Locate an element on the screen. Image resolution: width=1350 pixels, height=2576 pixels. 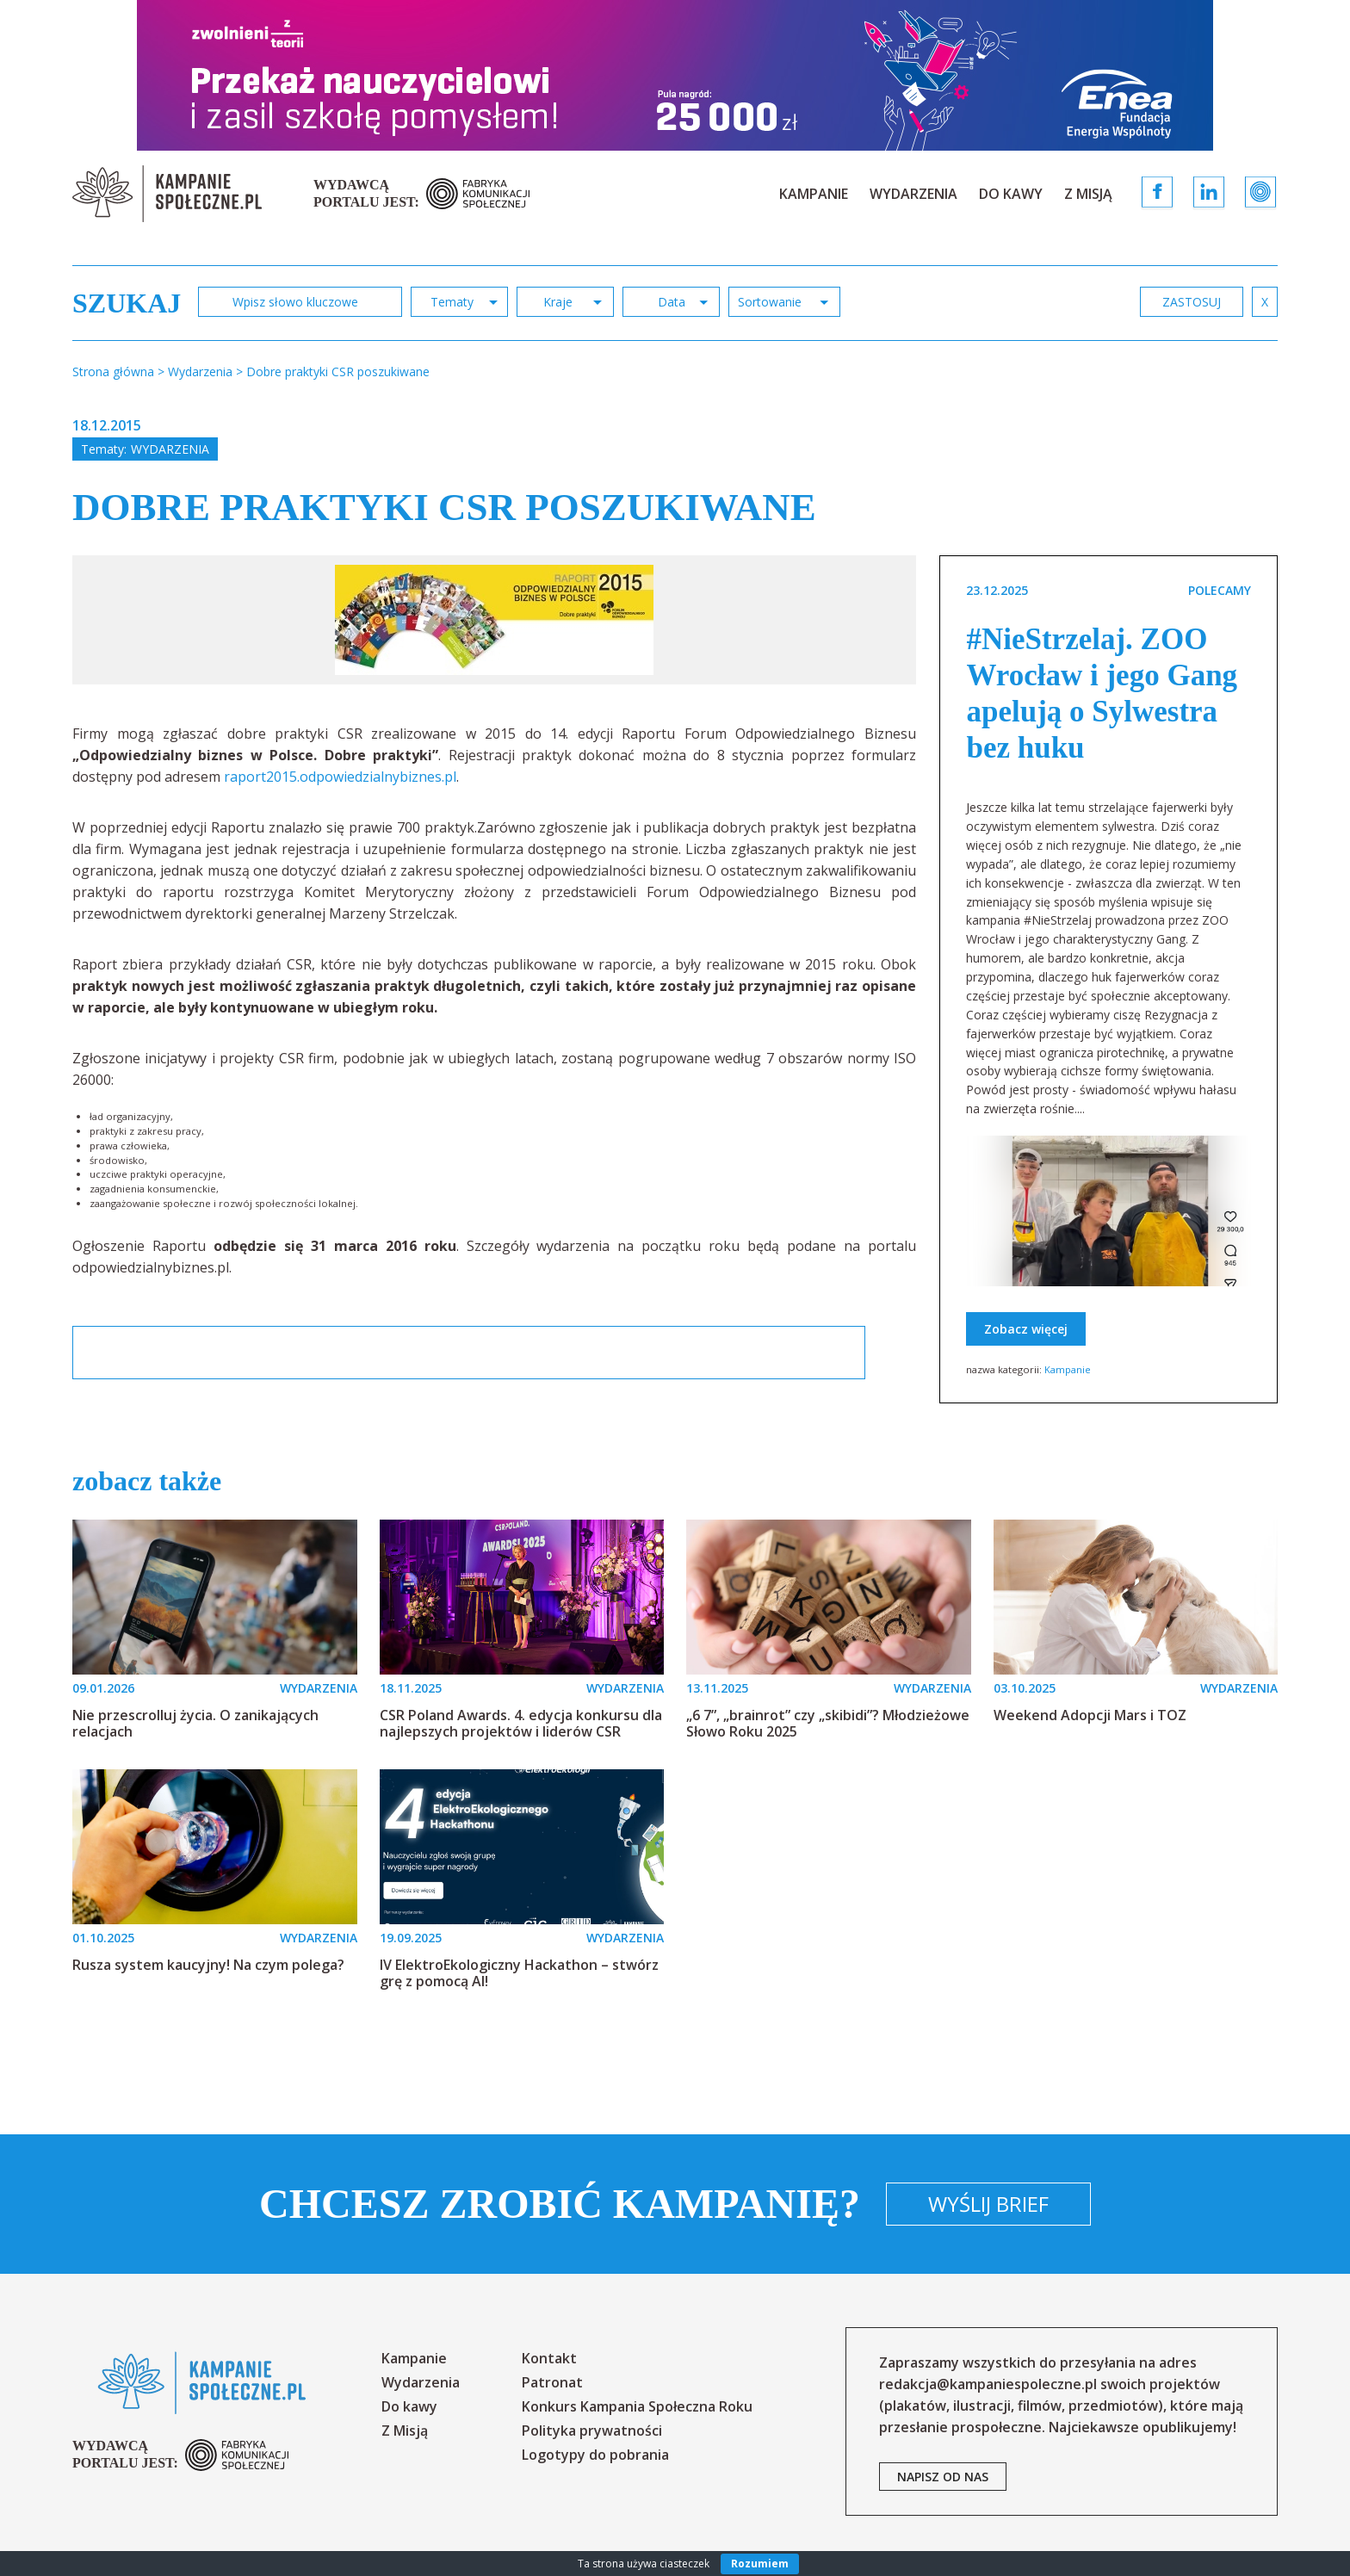
[option] is located at coordinates (494, 619).